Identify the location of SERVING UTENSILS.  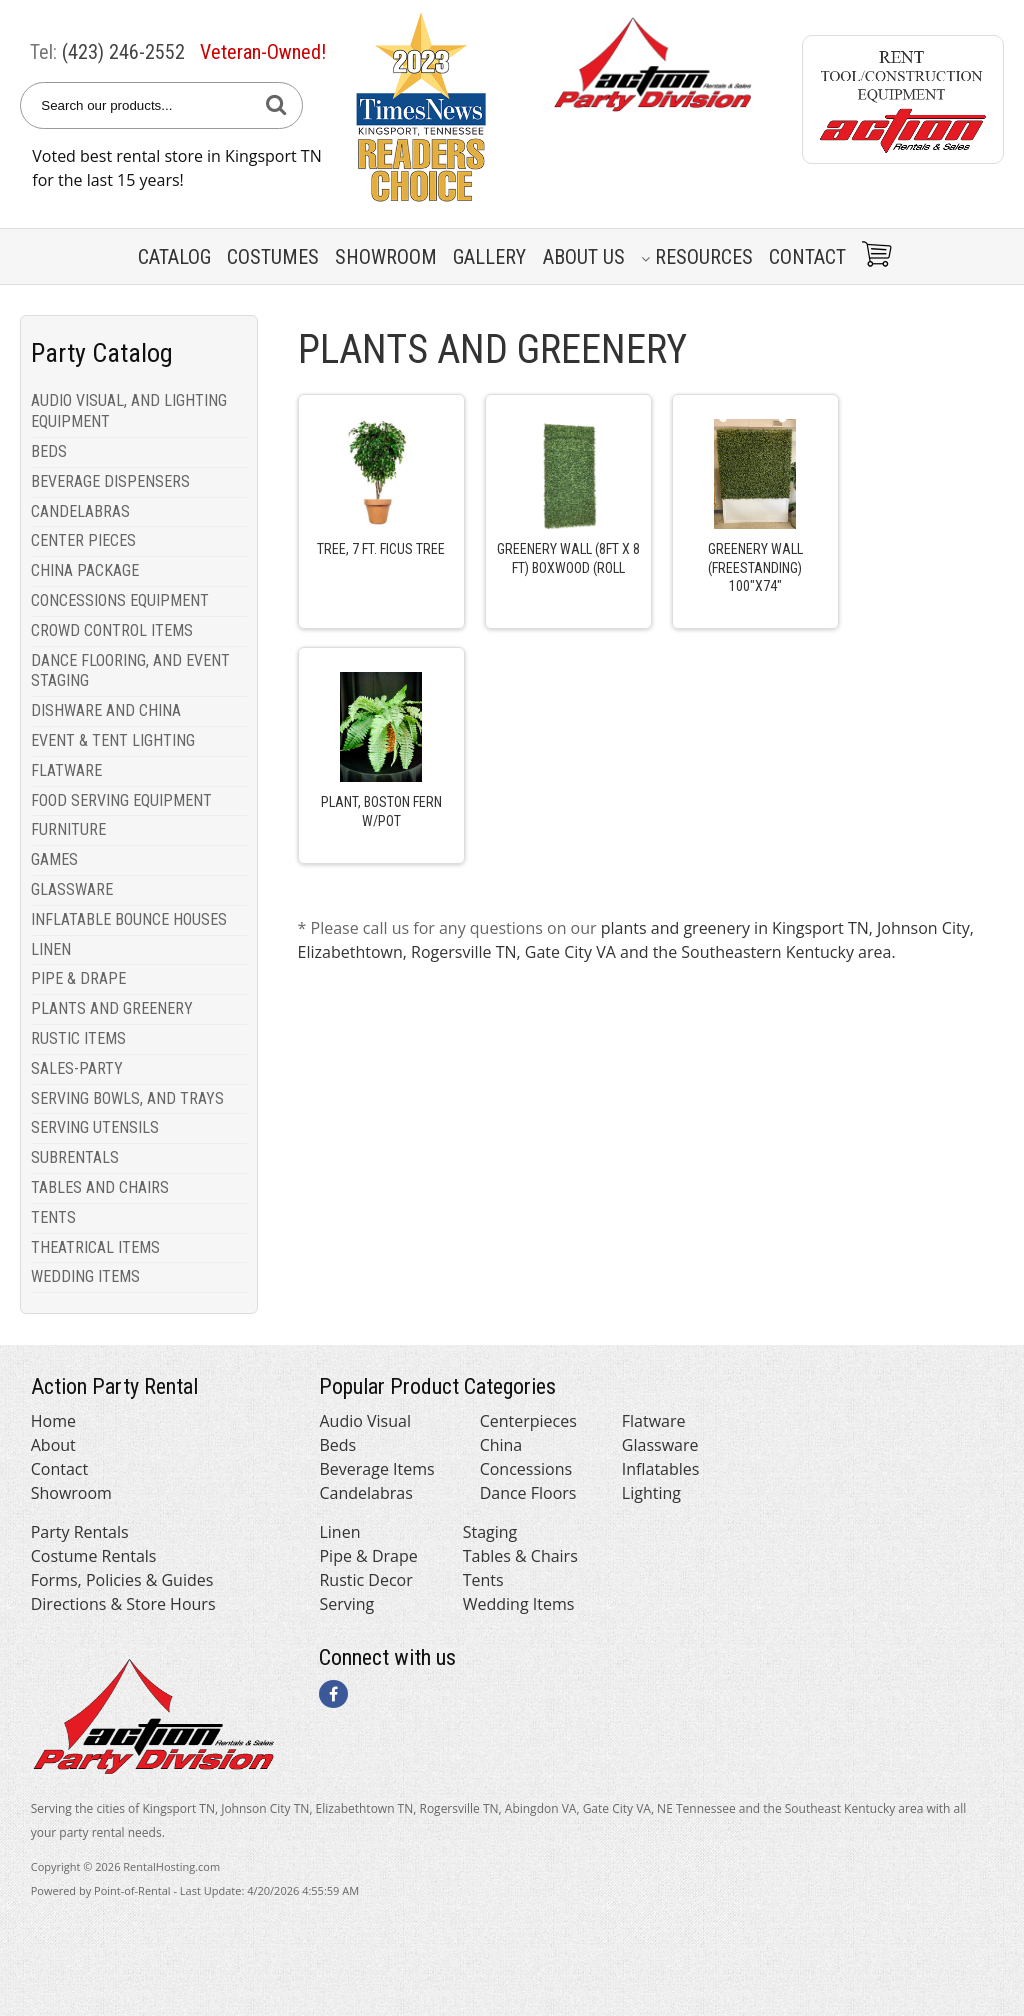
(95, 1127).